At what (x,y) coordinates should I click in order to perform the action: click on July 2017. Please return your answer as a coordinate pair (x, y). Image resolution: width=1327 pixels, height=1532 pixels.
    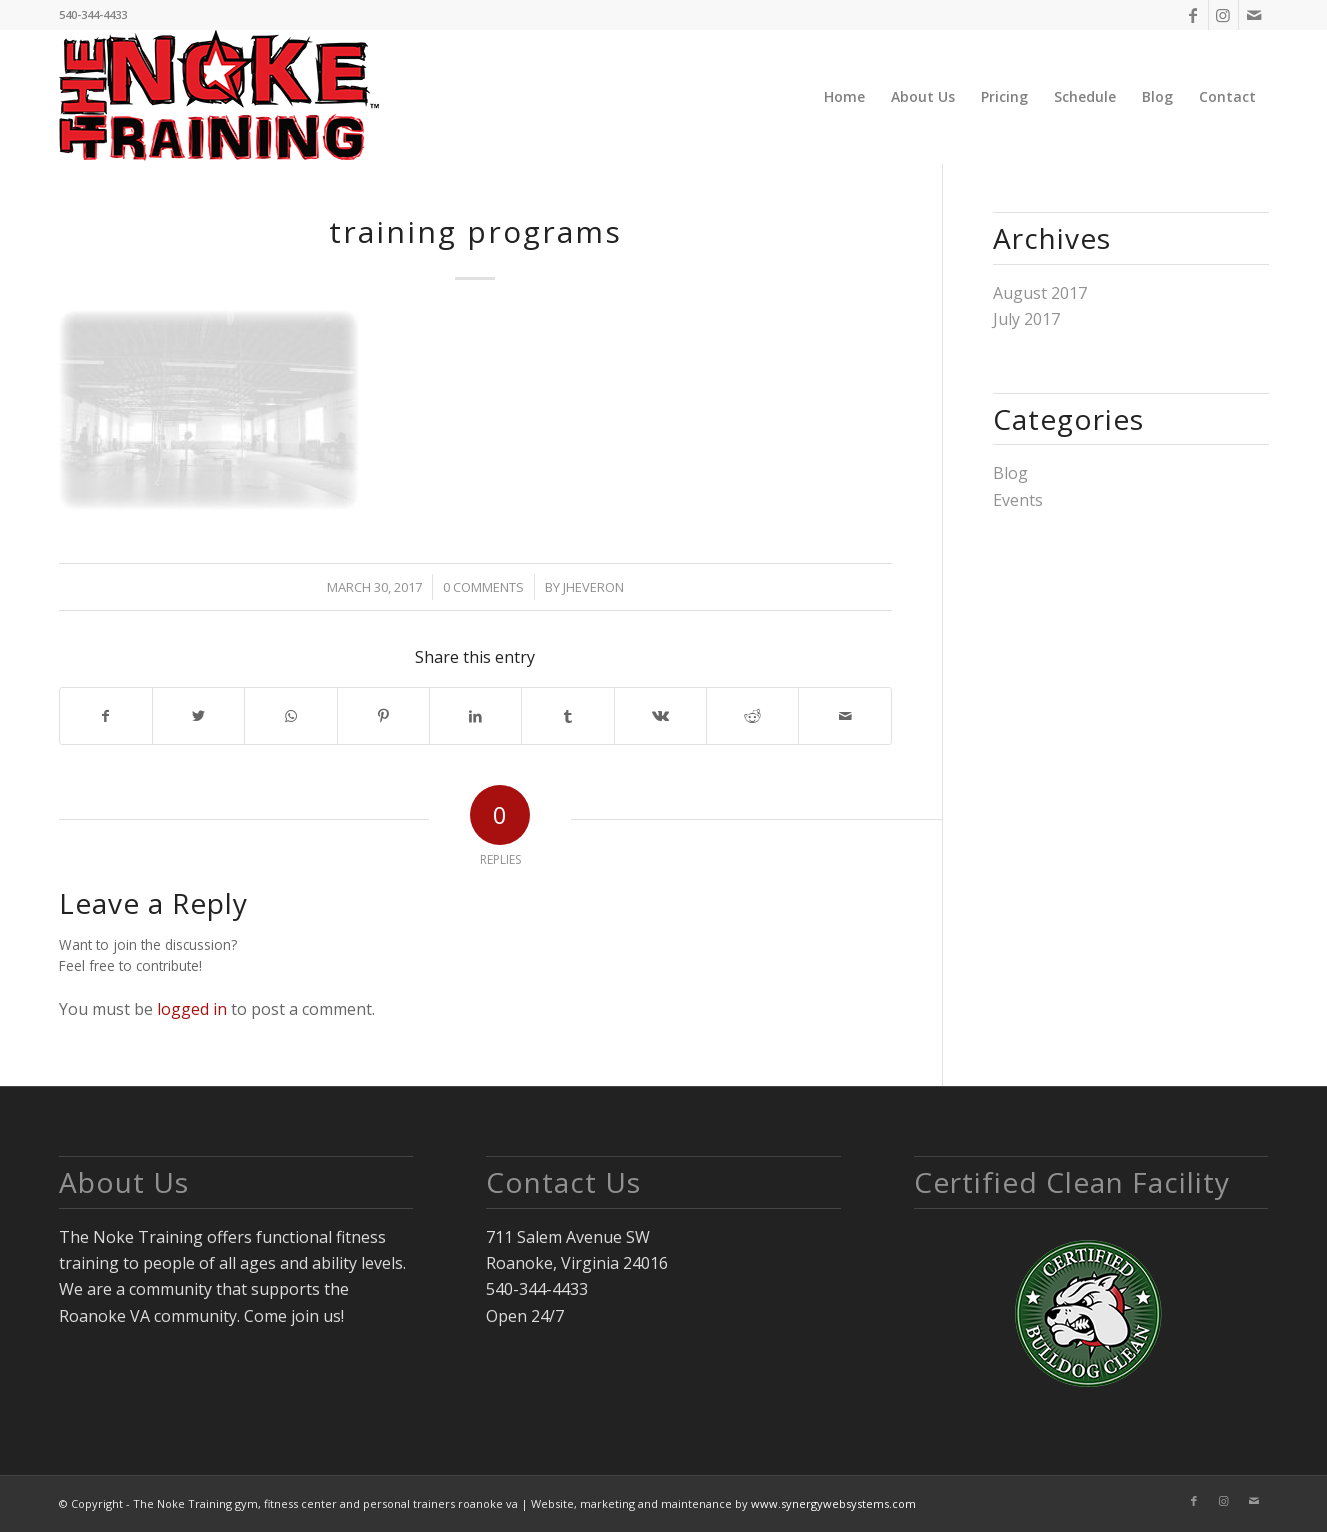
    Looking at the image, I should click on (1026, 319).